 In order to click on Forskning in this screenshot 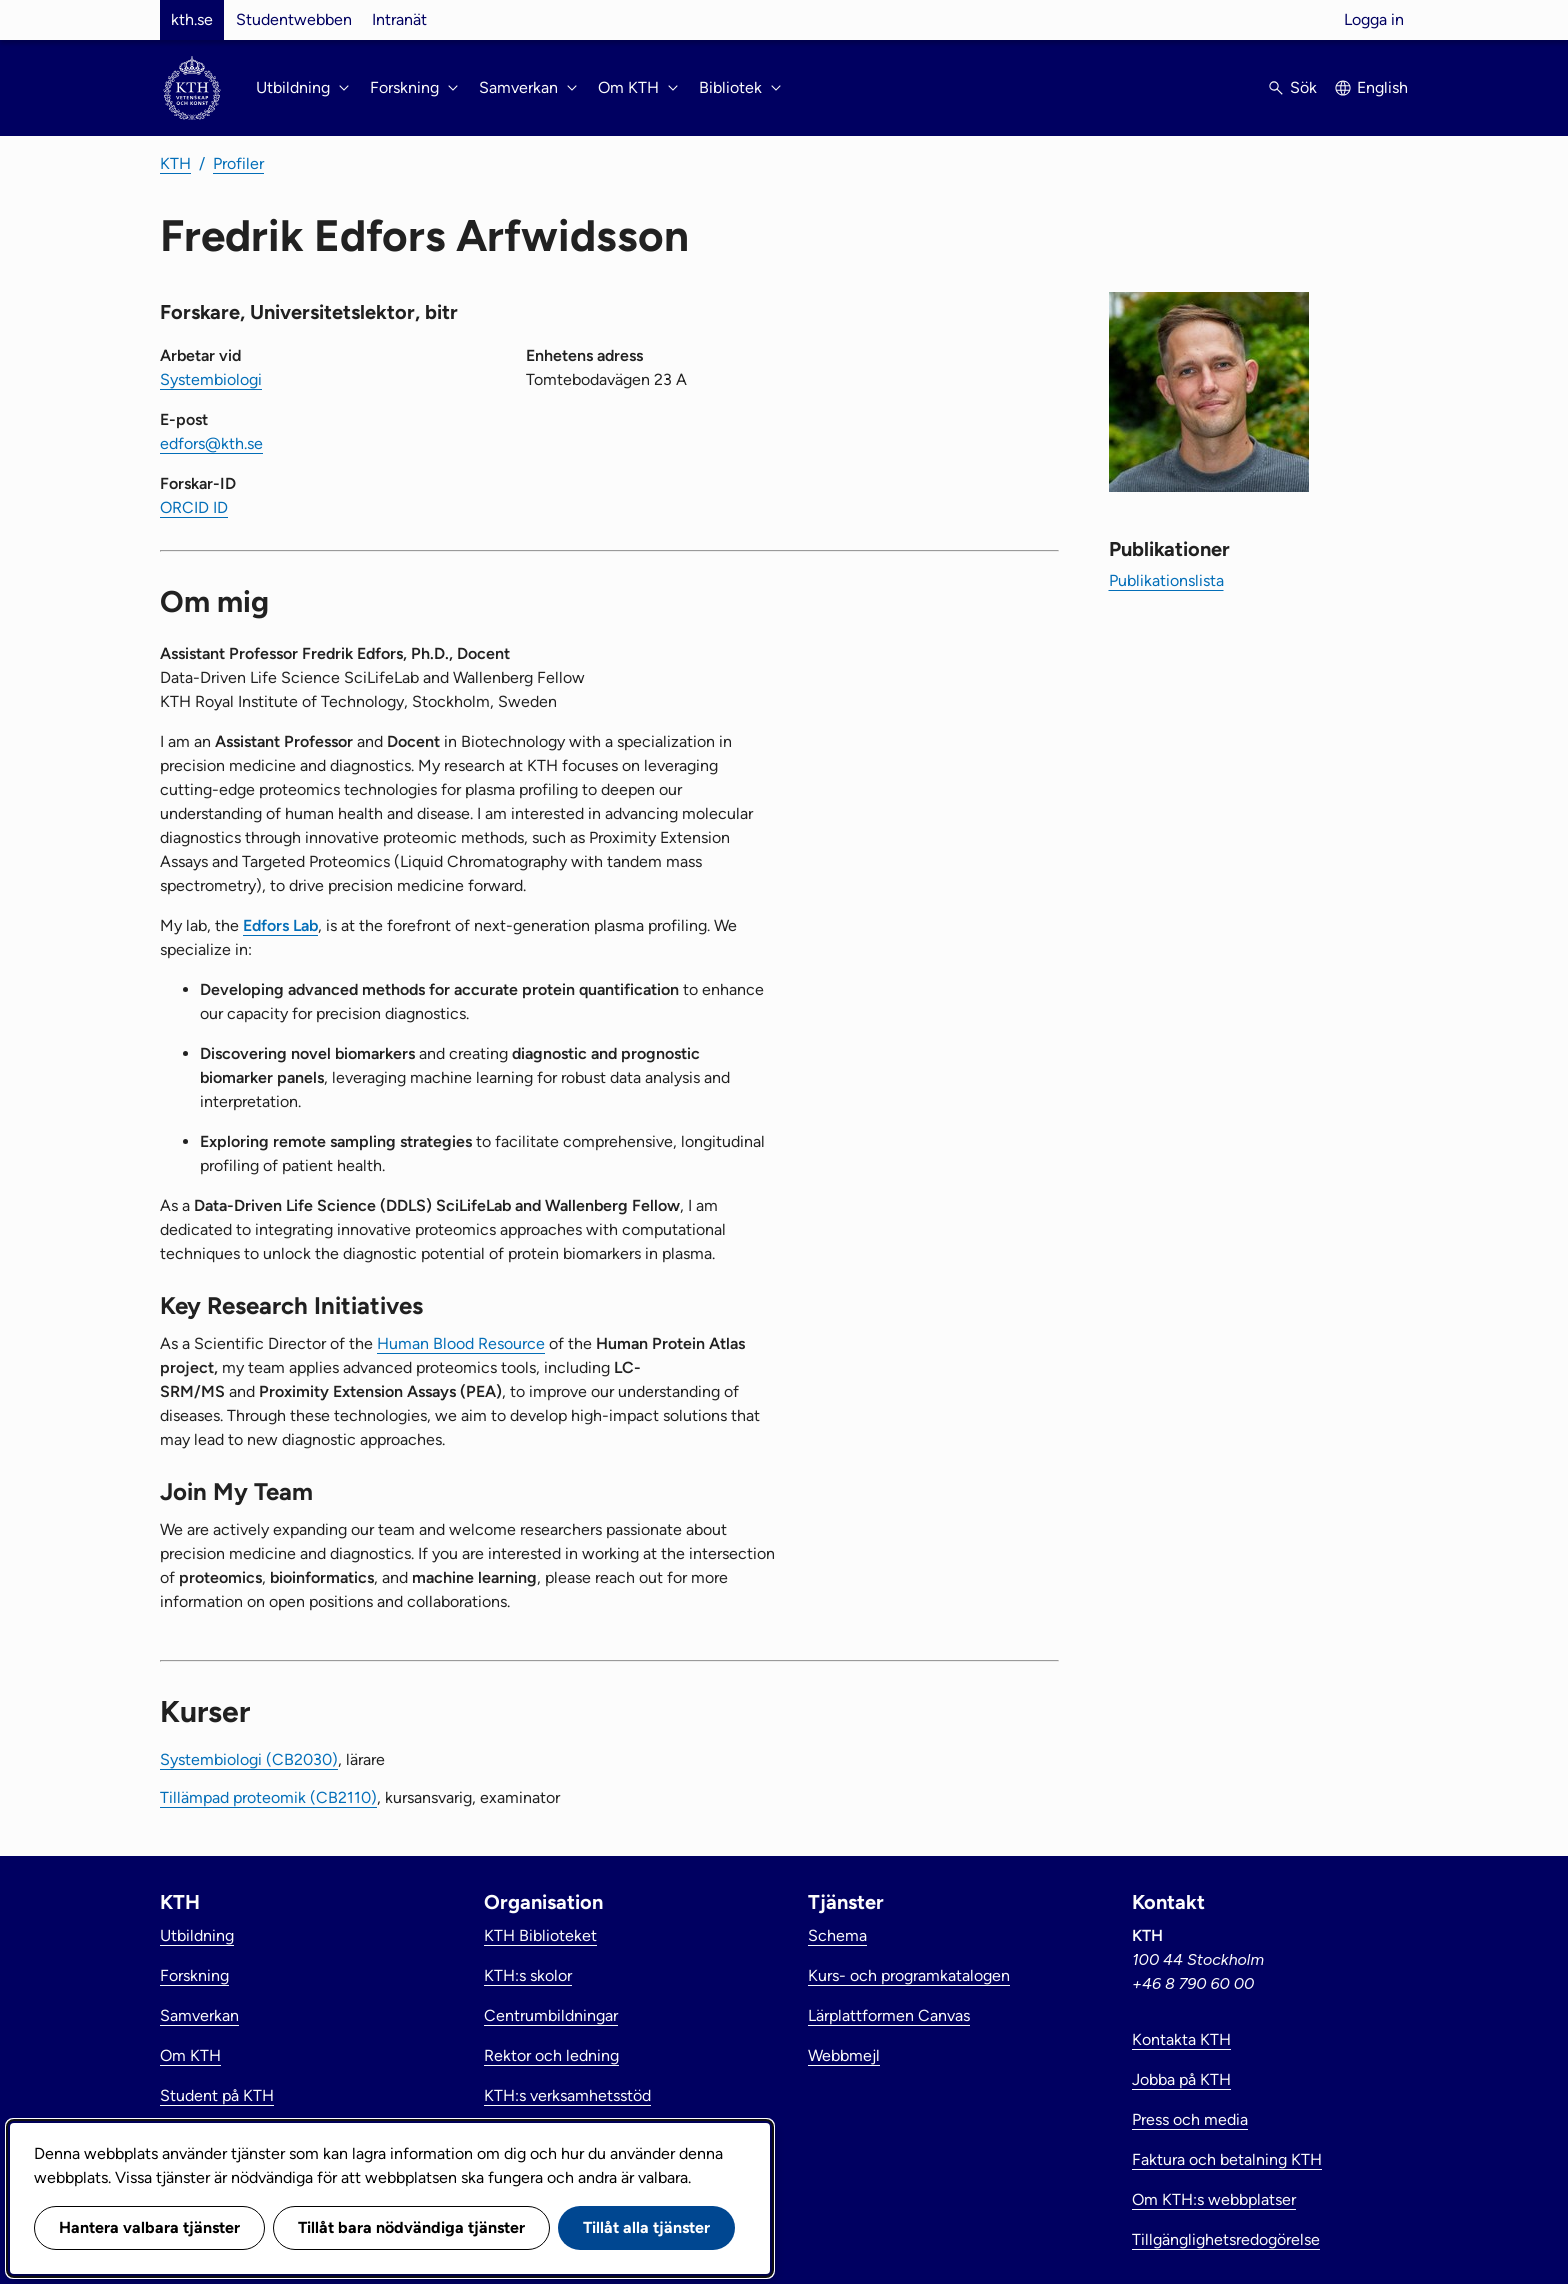, I will do `click(194, 1975)`.